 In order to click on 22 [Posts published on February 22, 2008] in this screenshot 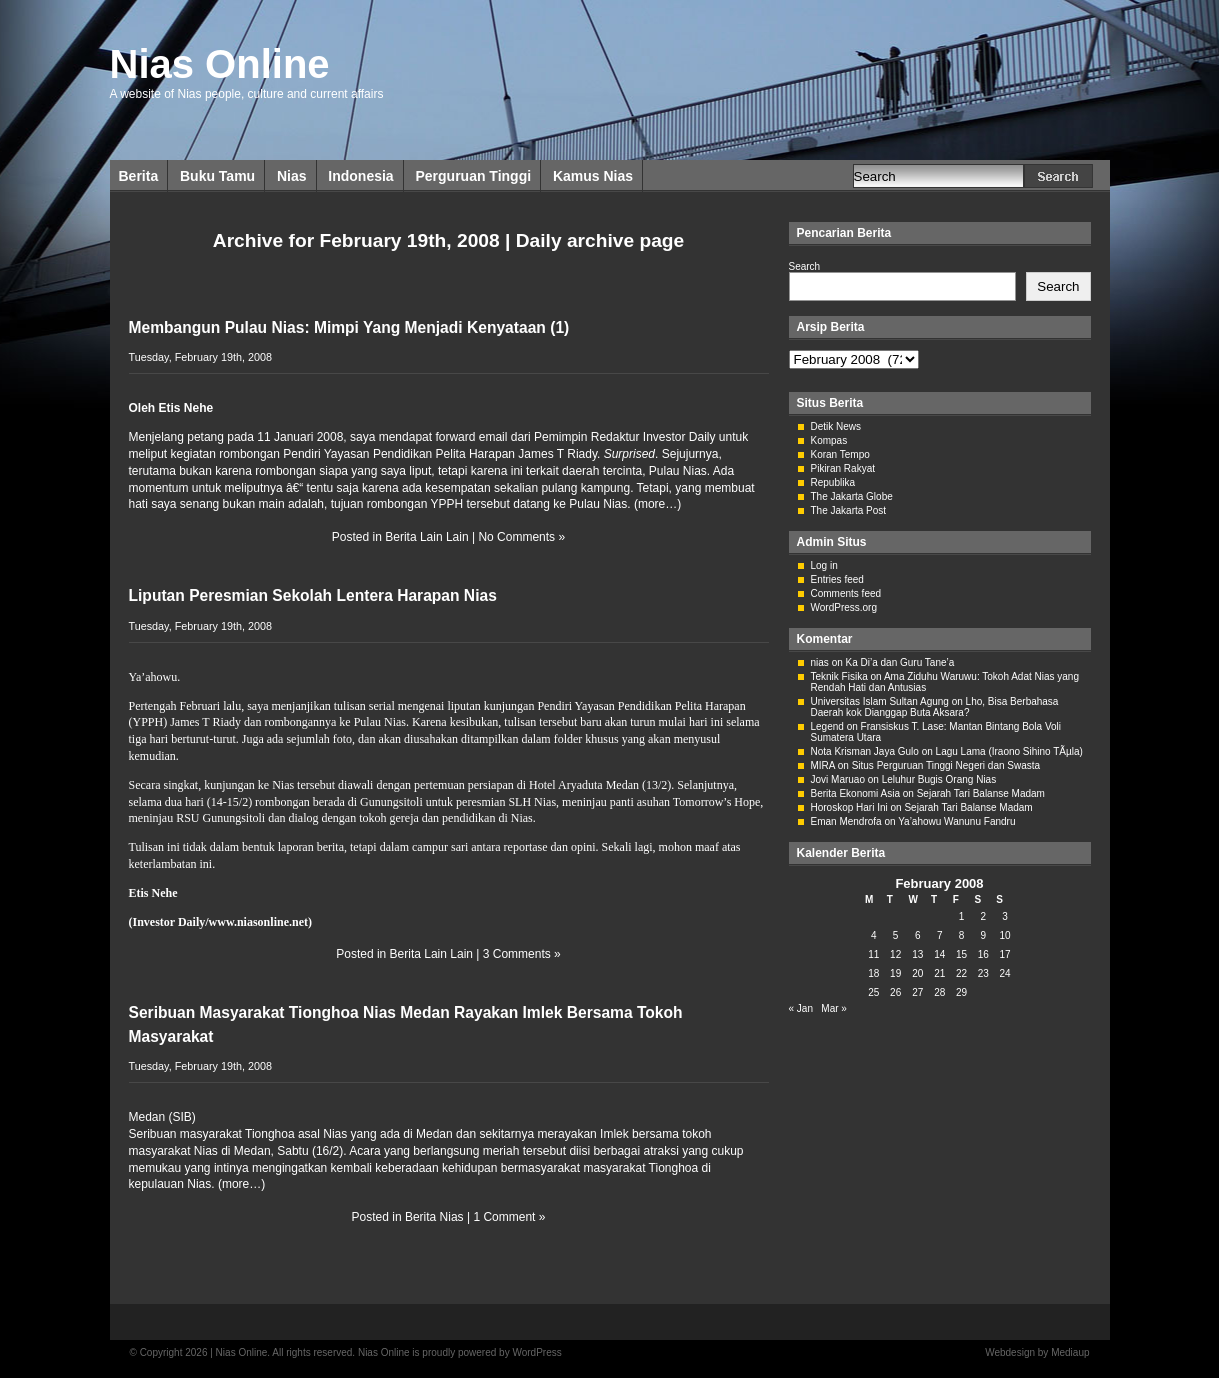, I will do `click(961, 973)`.